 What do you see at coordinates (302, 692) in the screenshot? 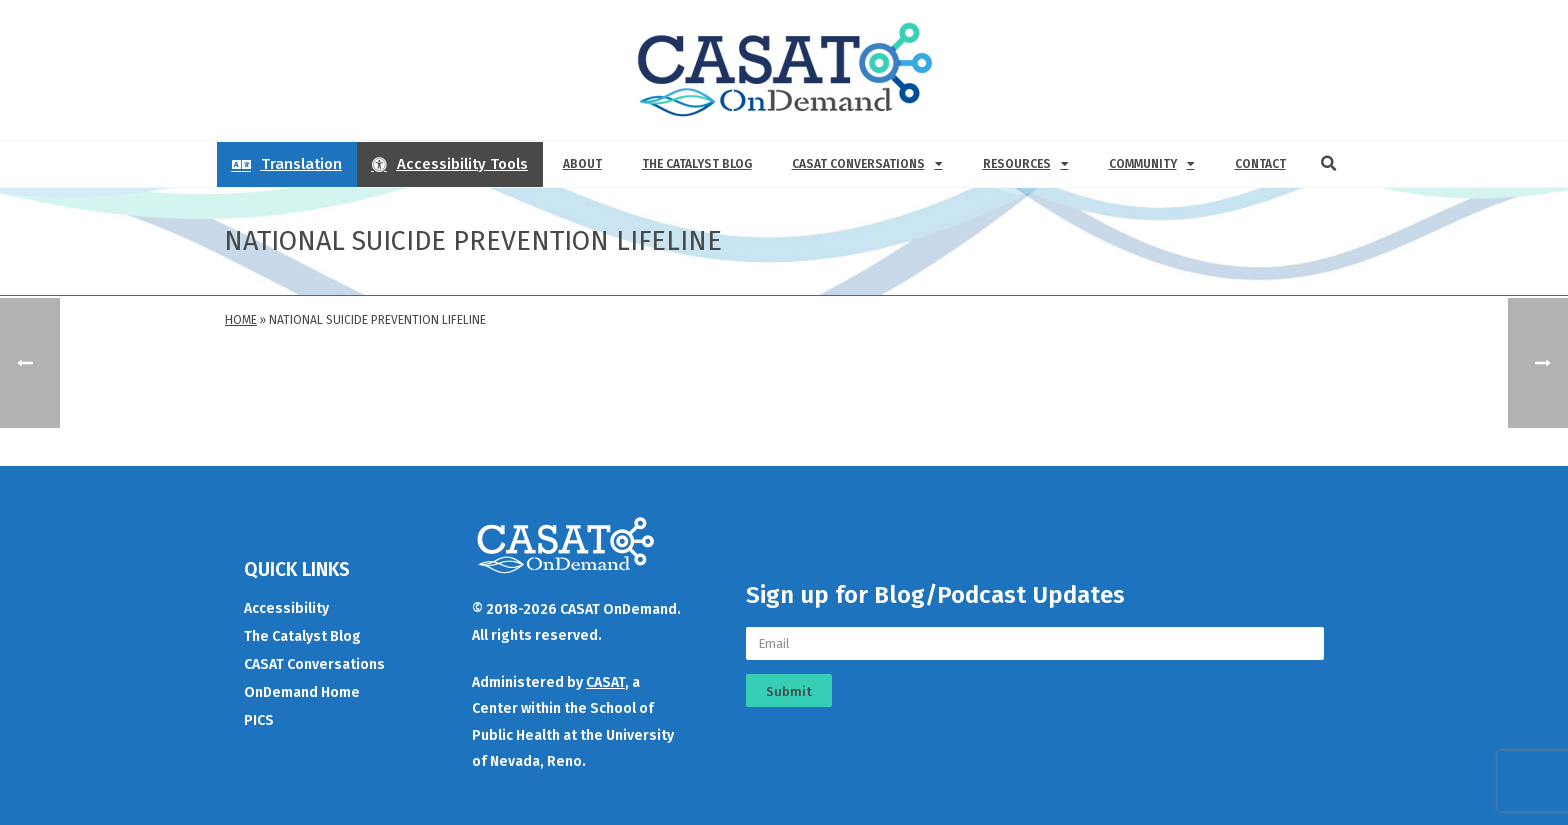
I see `OnDemand Home` at bounding box center [302, 692].